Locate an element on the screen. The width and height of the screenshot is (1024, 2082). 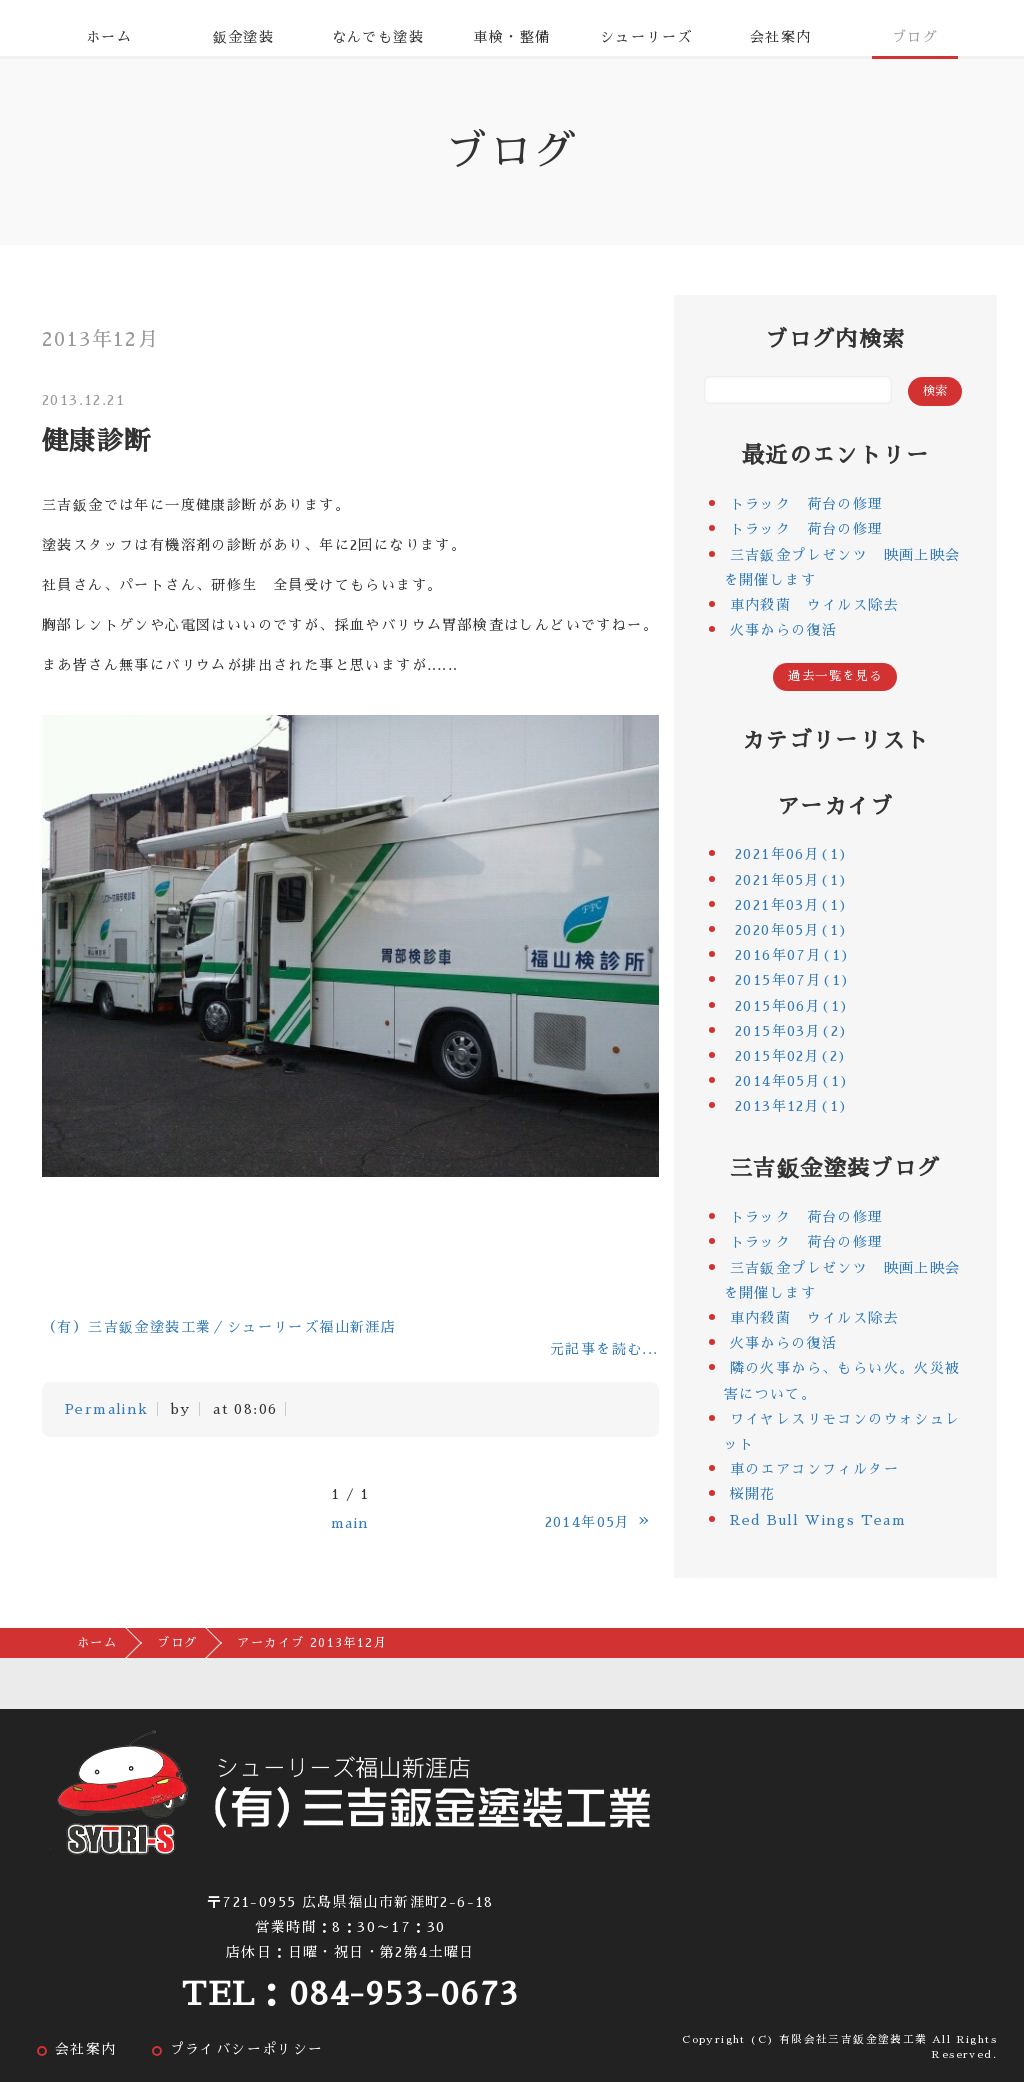
Red Bull Wings Team is located at coordinates (818, 1520).